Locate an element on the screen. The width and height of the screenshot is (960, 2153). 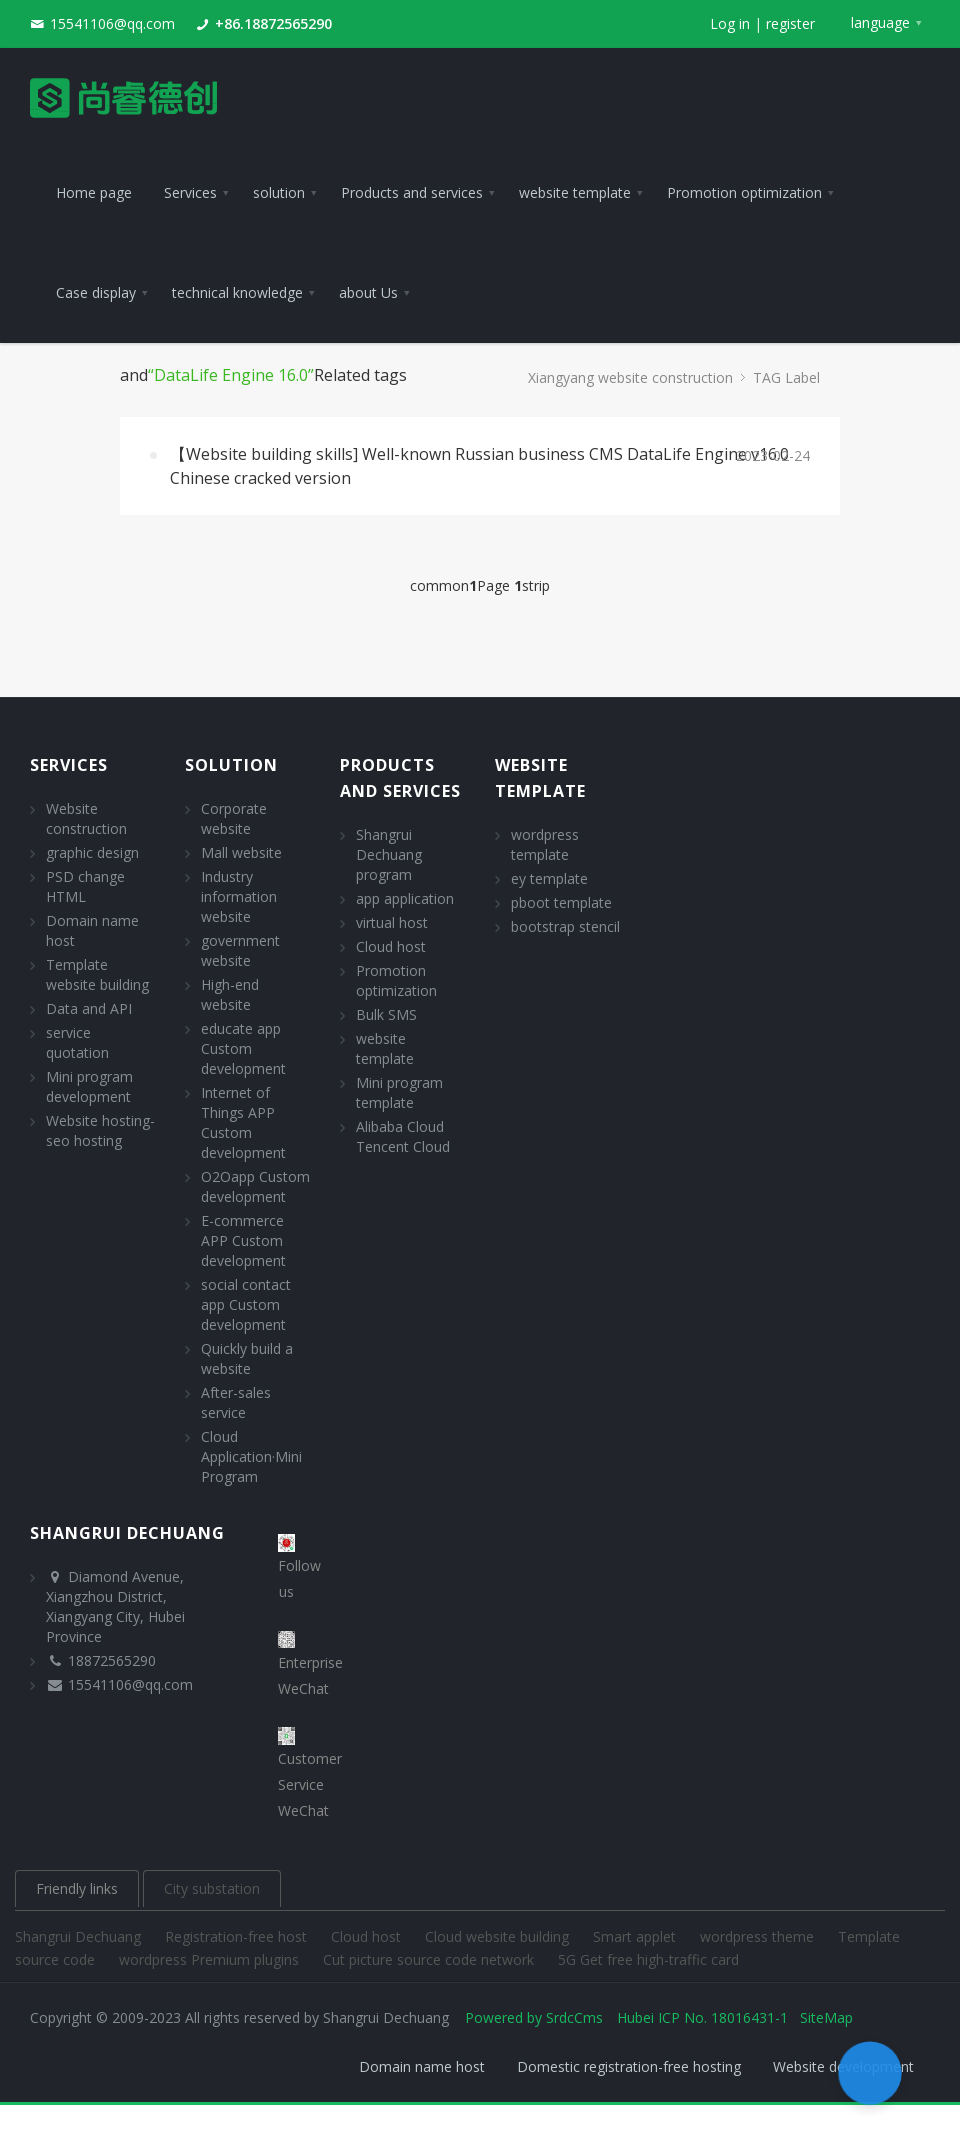
Quickly build a website is located at coordinates (247, 1358).